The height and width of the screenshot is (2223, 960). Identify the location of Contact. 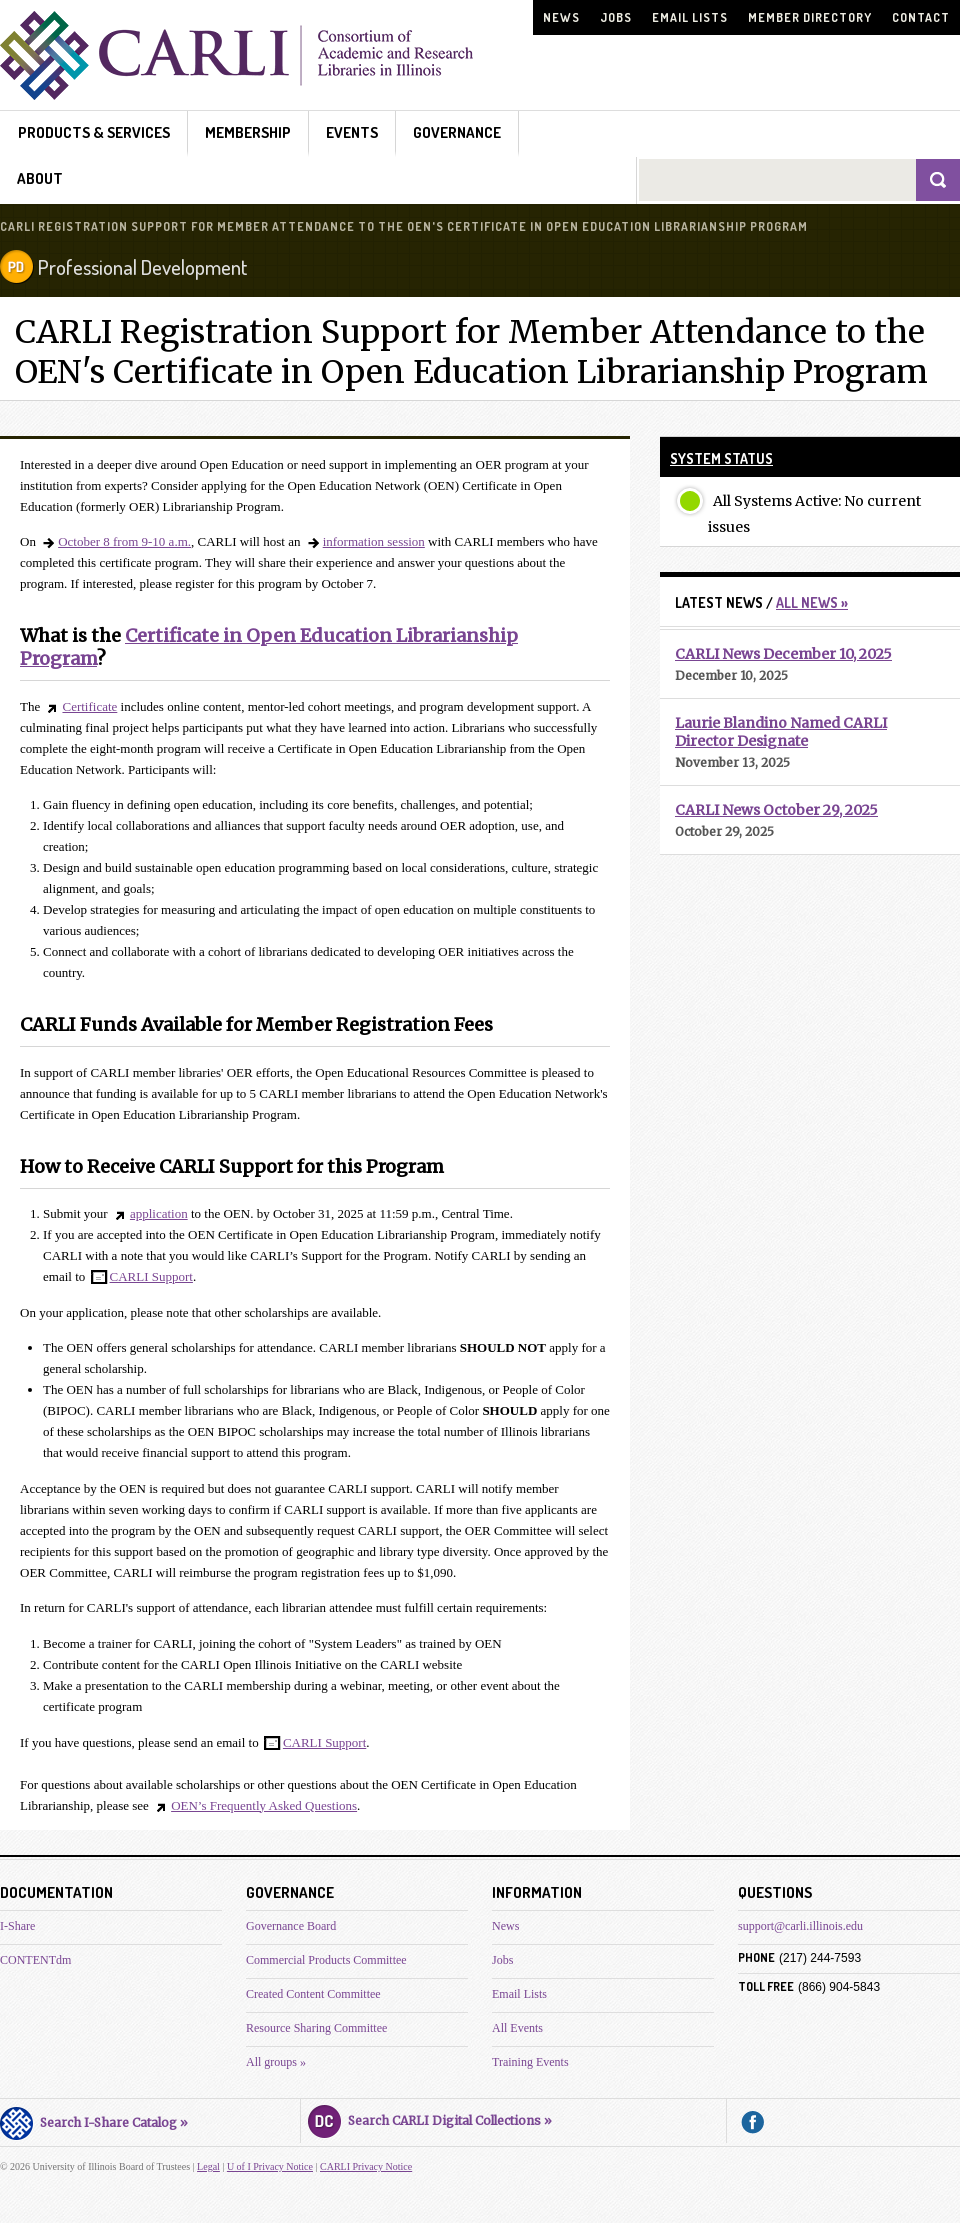
(921, 17).